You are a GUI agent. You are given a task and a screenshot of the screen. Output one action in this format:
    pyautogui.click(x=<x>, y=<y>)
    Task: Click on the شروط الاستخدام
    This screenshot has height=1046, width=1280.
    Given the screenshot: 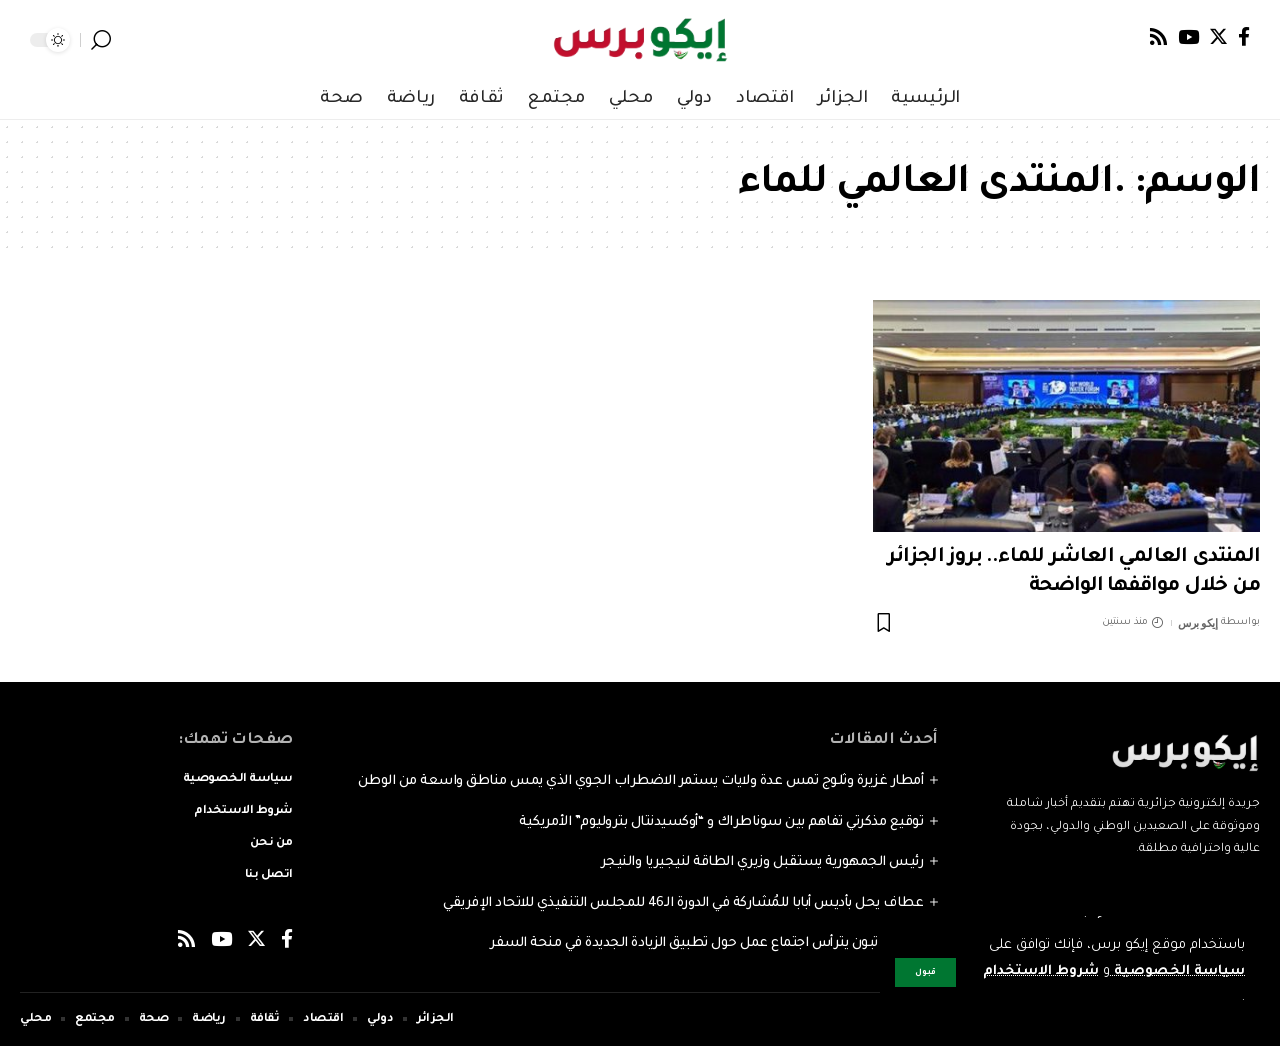 What is the action you would take?
    pyautogui.click(x=1040, y=971)
    